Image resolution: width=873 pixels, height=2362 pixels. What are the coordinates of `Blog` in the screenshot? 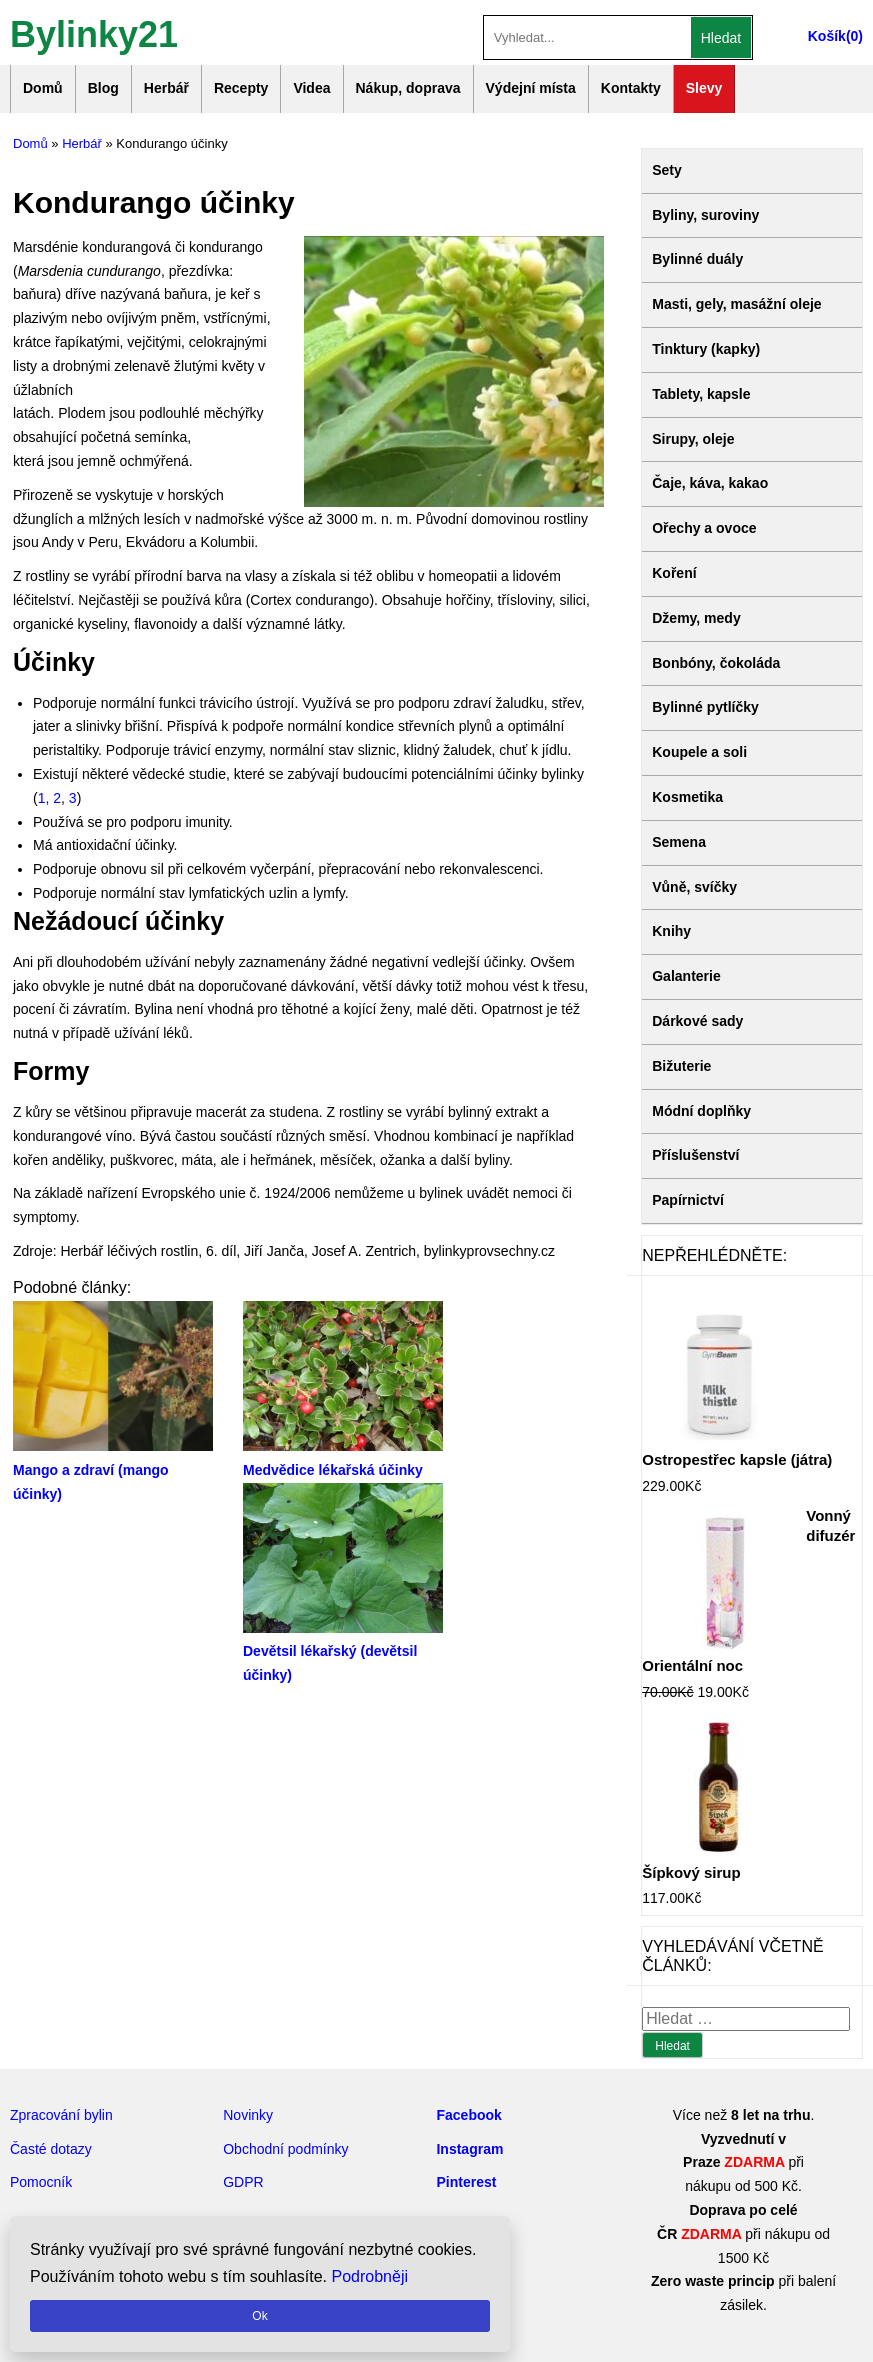 It's located at (103, 88).